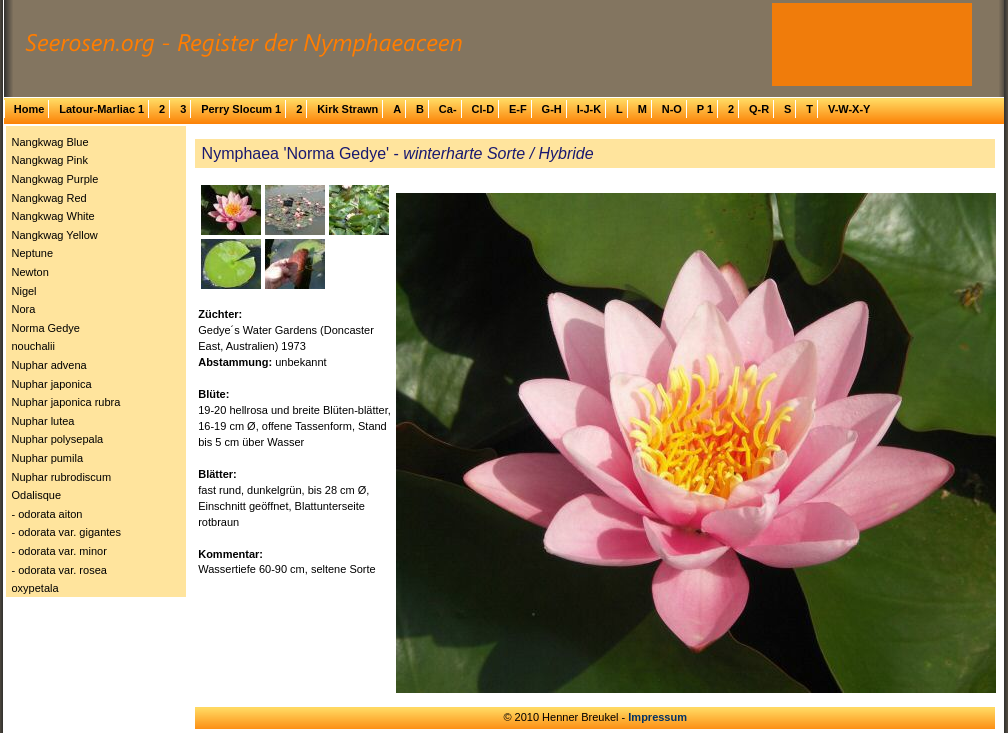 This screenshot has height=733, width=1008. Describe the element at coordinates (49, 198) in the screenshot. I see `Nangkwag Red` at that location.